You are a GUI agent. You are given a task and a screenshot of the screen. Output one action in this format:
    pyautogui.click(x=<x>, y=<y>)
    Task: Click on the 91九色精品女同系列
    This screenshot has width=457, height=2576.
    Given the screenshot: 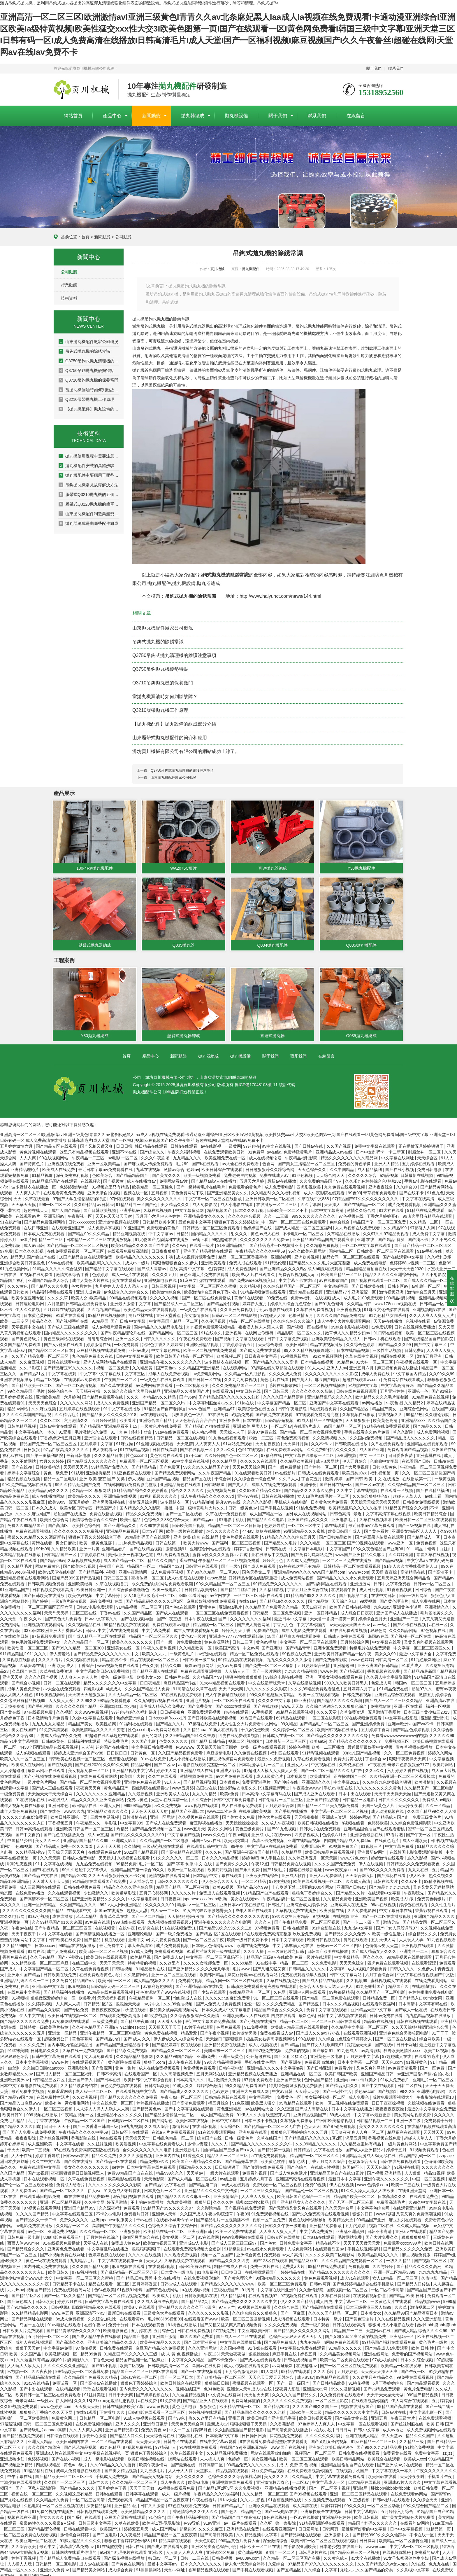 What is the action you would take?
    pyautogui.click(x=388, y=1312)
    